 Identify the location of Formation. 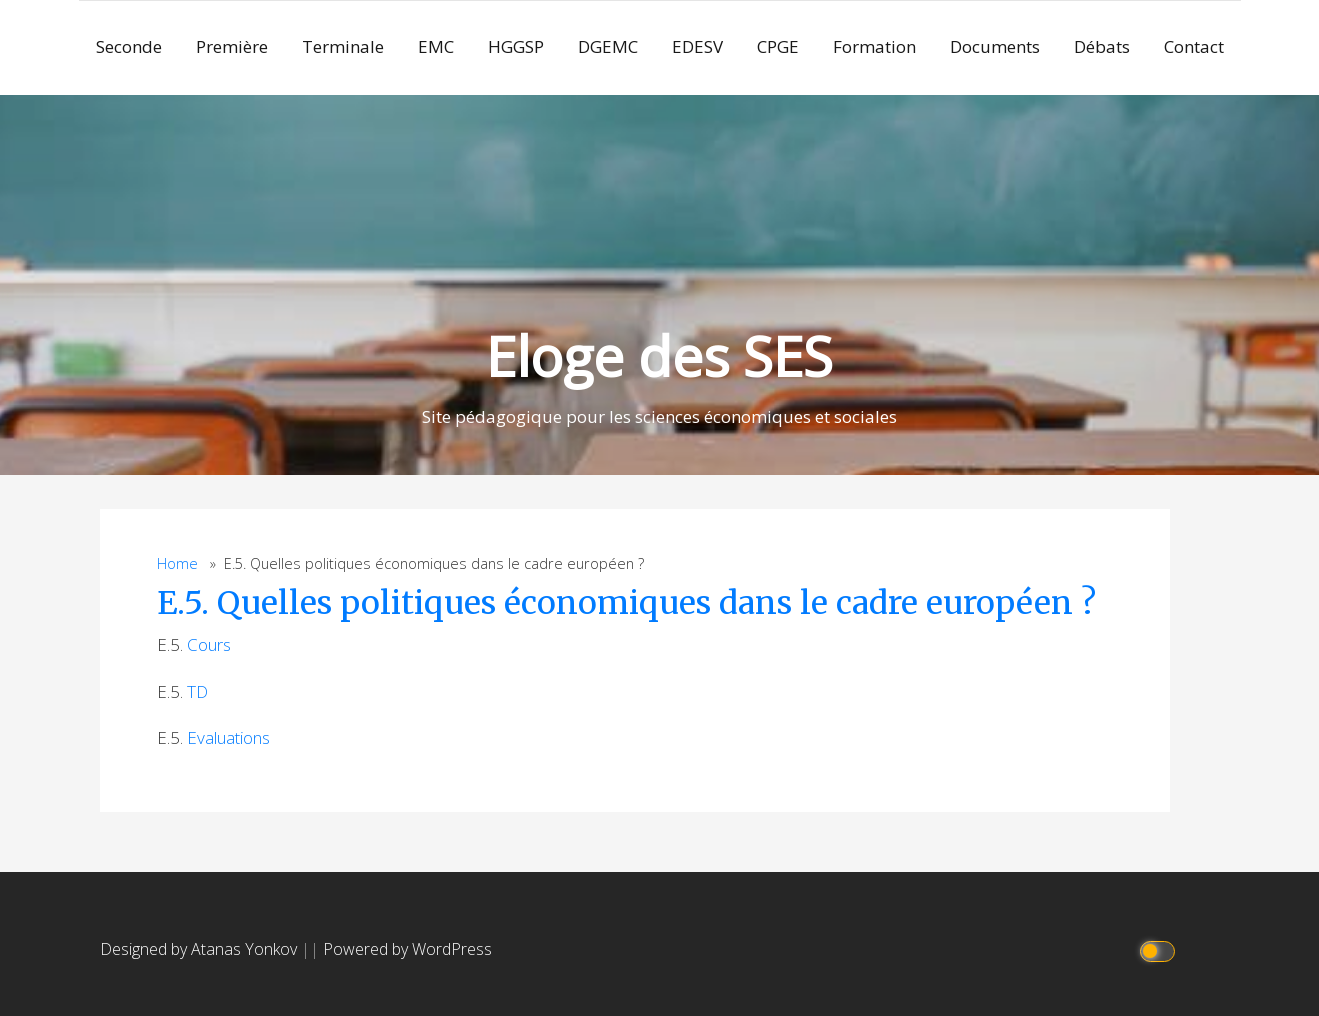
(874, 46).